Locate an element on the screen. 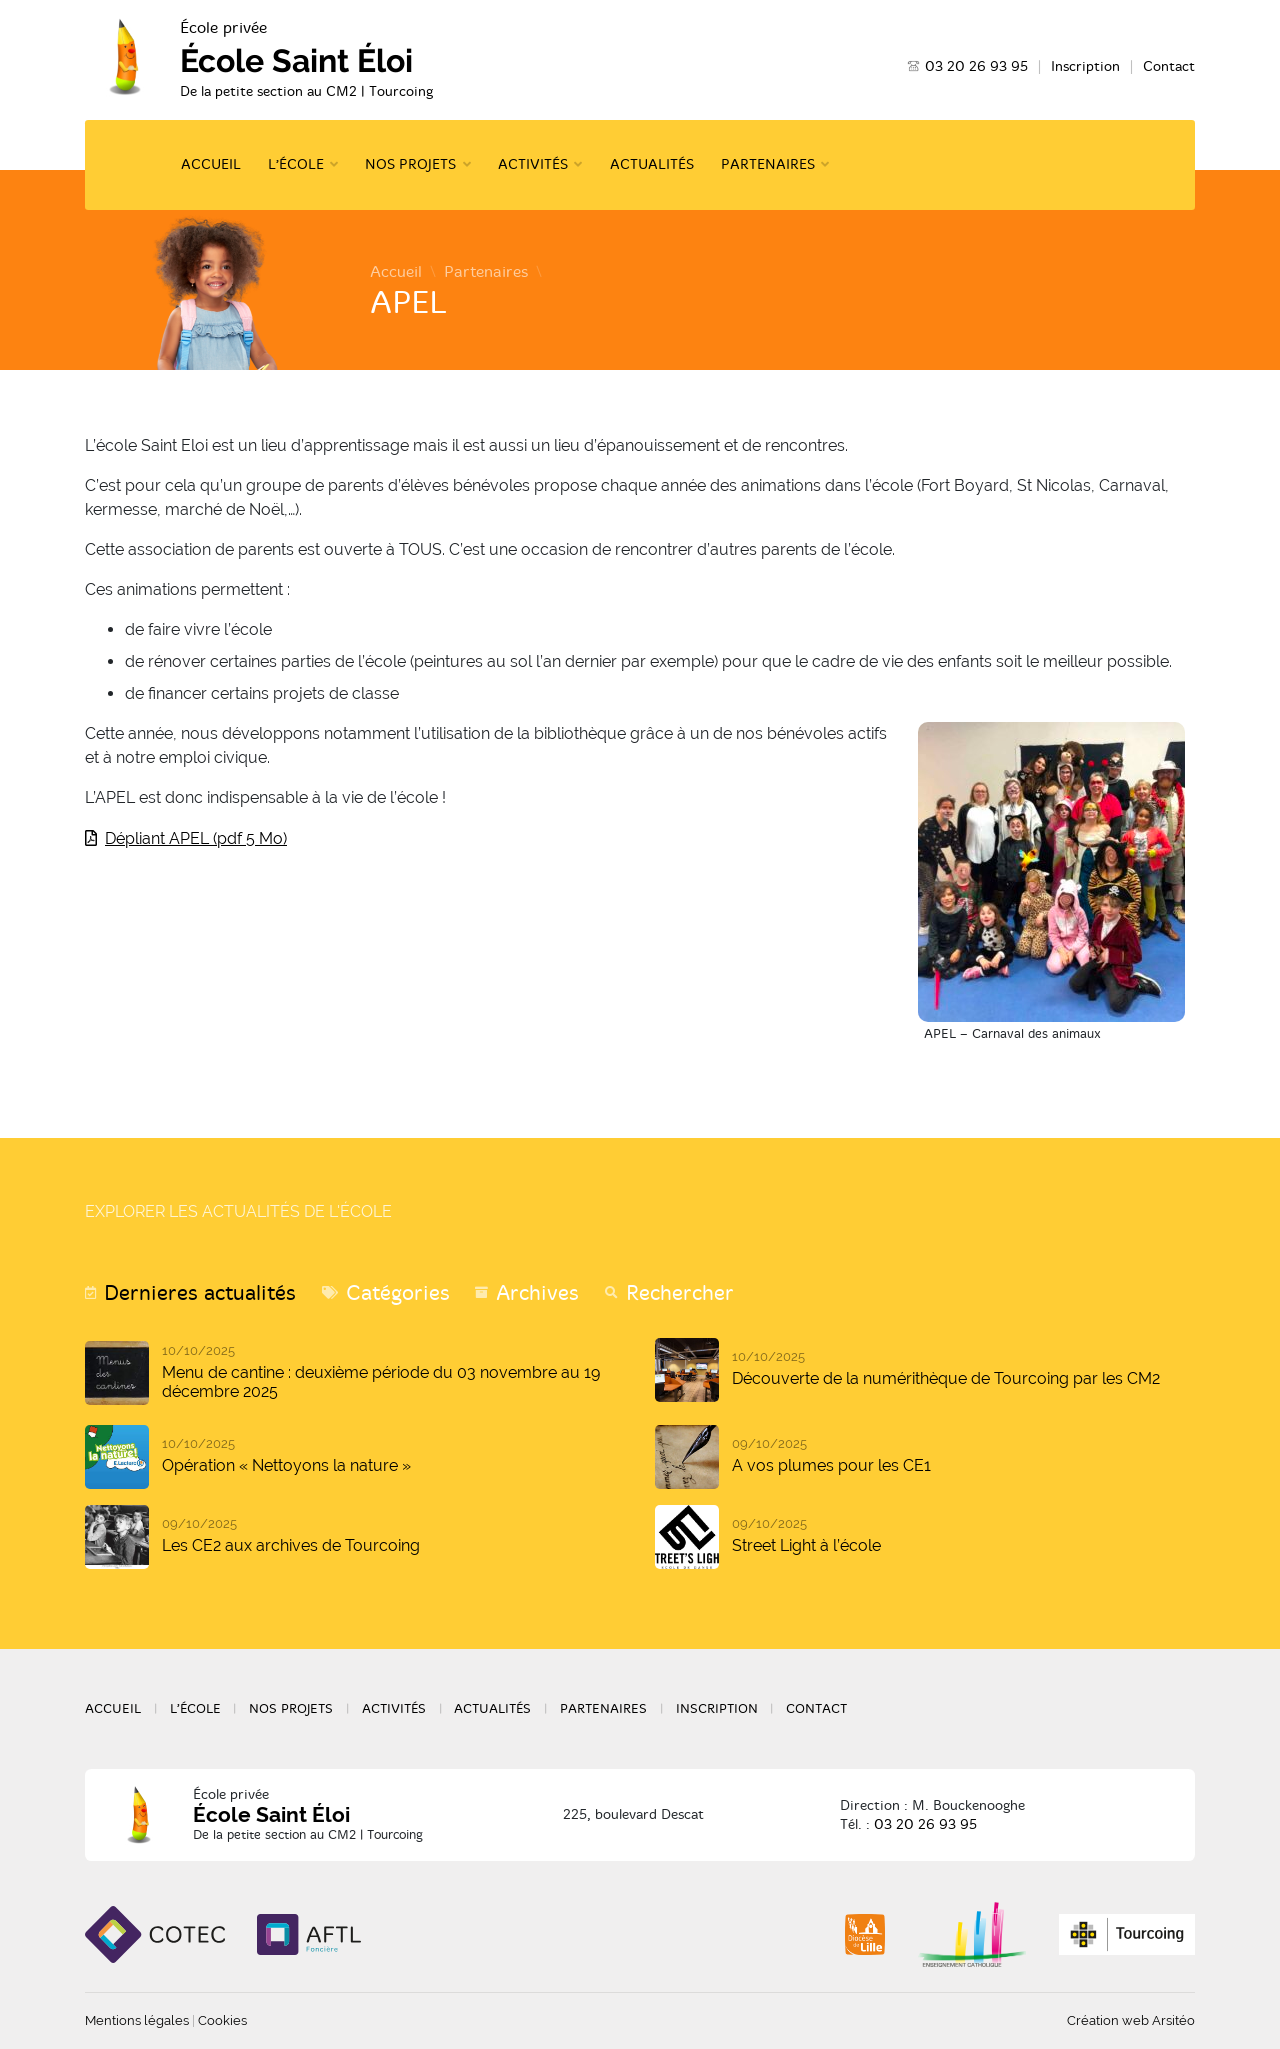  A vos plumes pour les CE1 is located at coordinates (831, 1465).